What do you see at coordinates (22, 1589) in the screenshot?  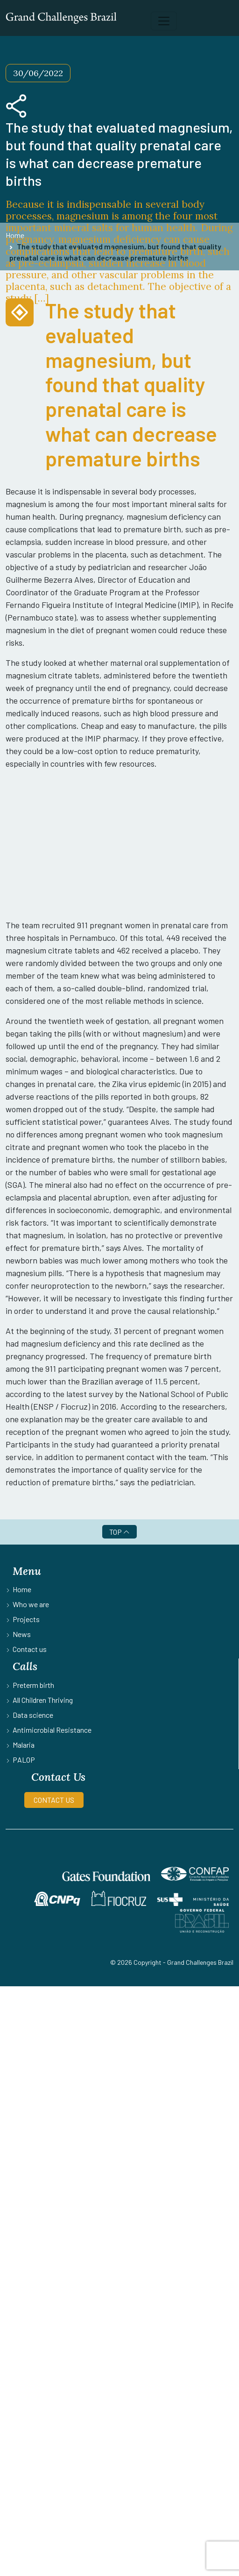 I see `Home` at bounding box center [22, 1589].